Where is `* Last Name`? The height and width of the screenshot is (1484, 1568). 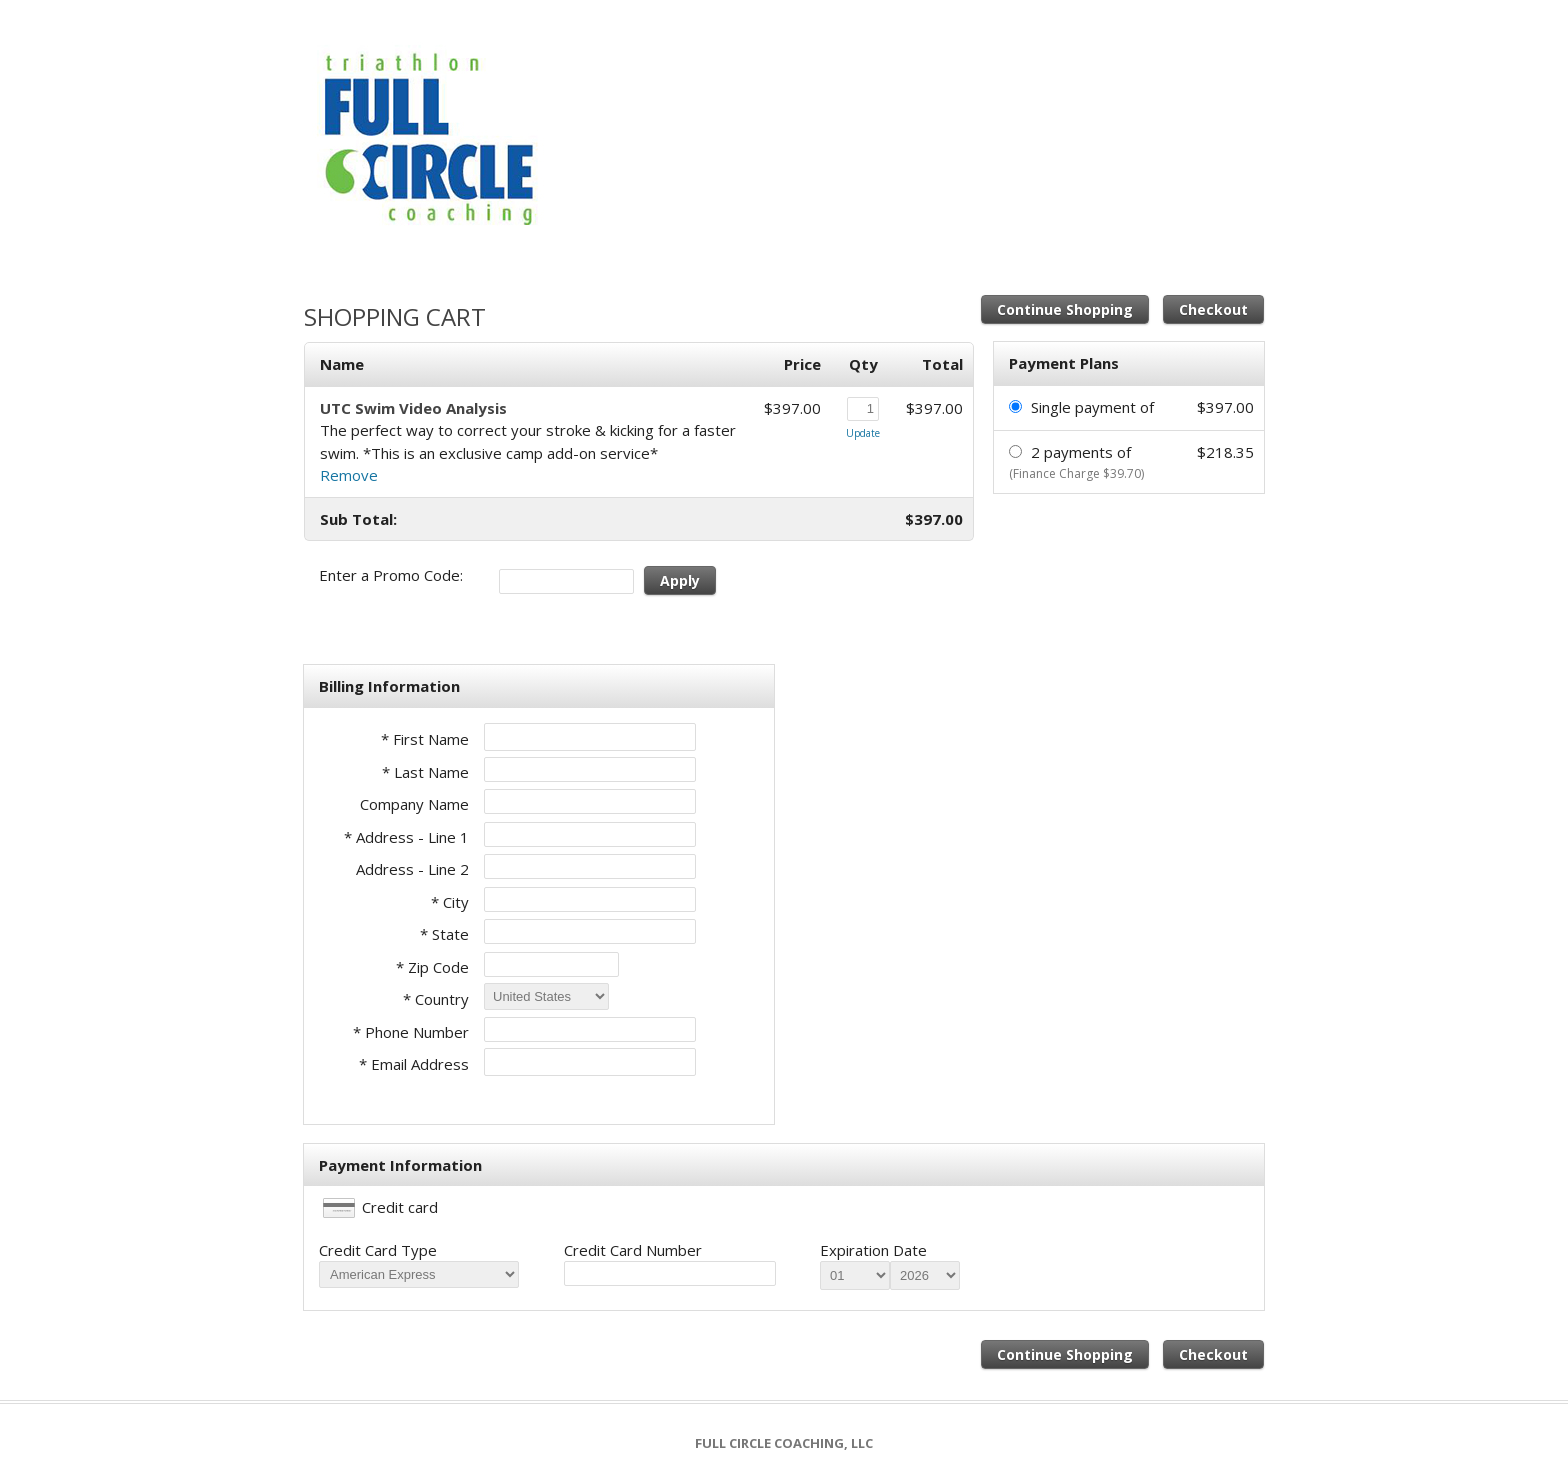
* Last Name is located at coordinates (425, 772).